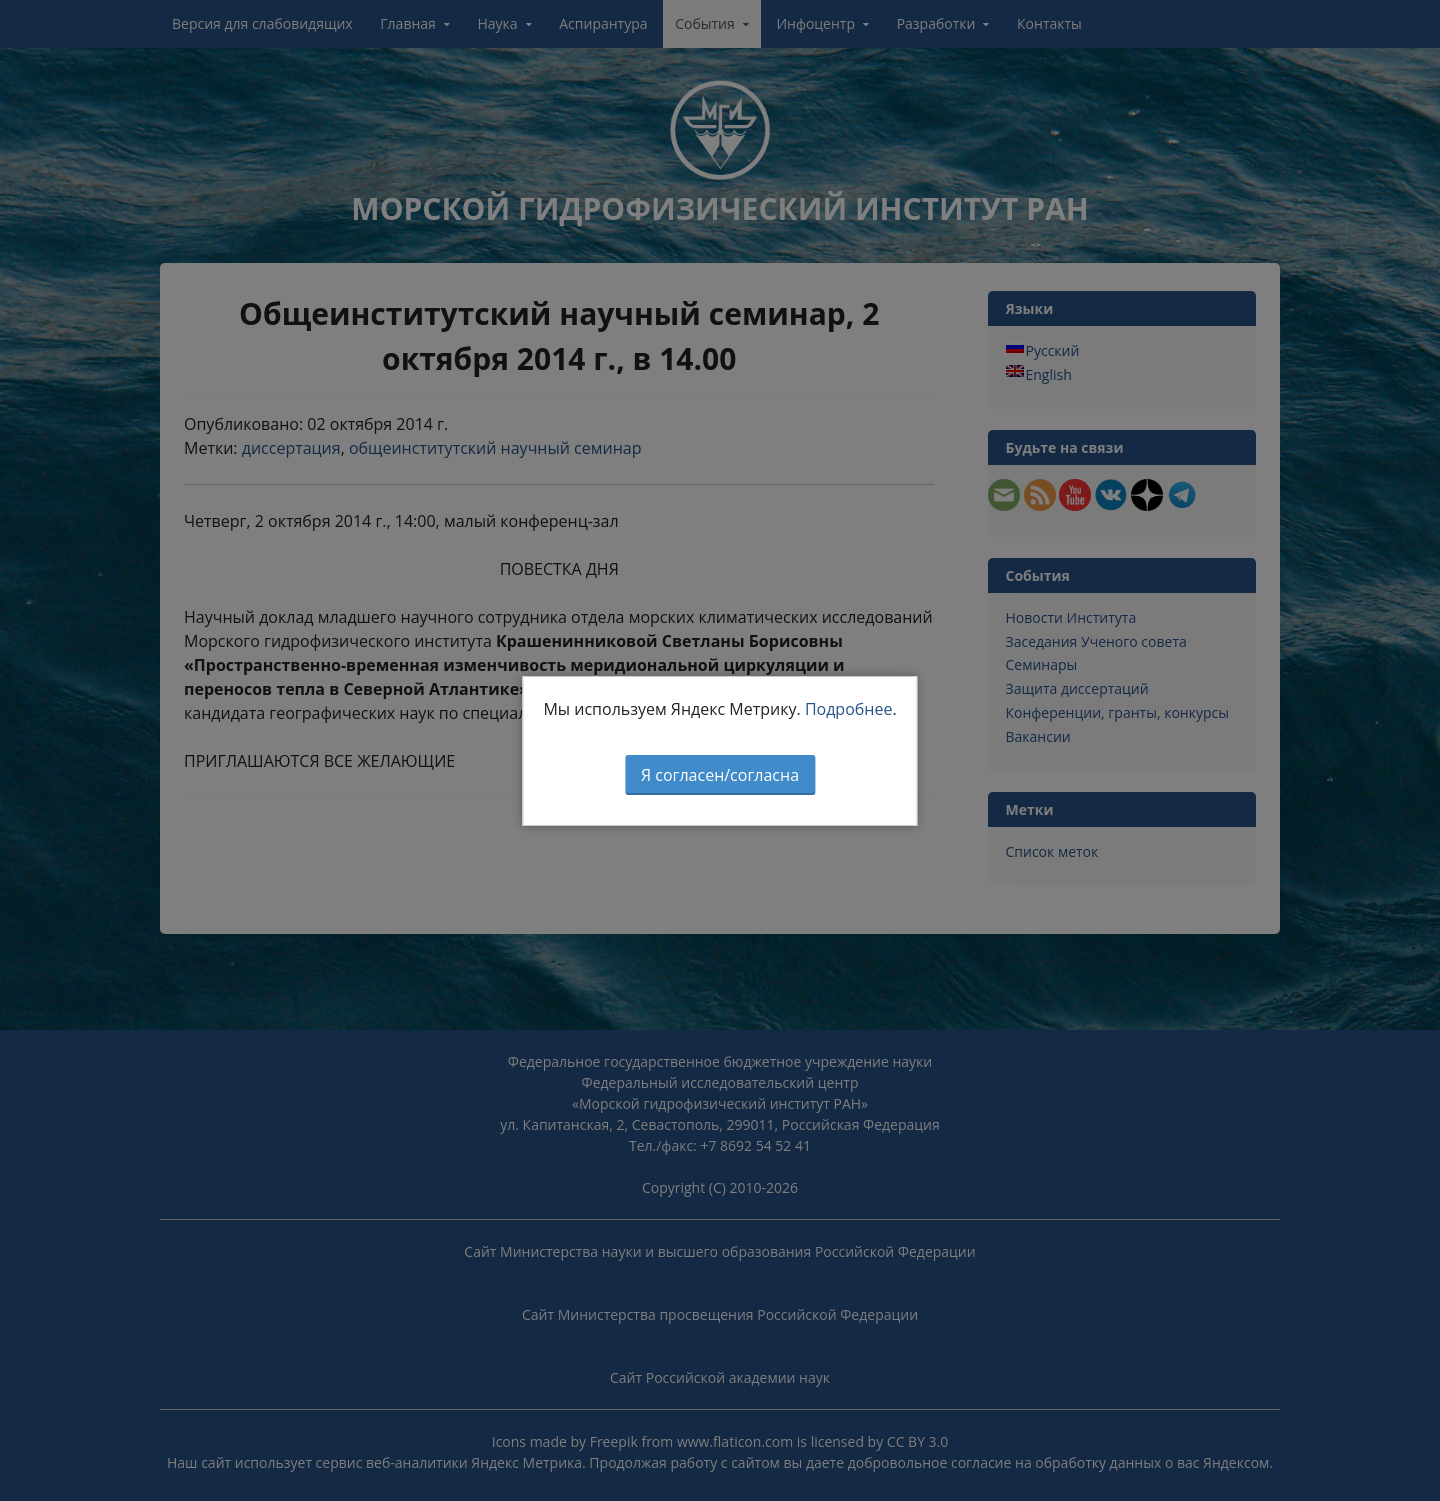 This screenshot has width=1440, height=1501. What do you see at coordinates (849, 709) in the screenshot?
I see `Подробнее` at bounding box center [849, 709].